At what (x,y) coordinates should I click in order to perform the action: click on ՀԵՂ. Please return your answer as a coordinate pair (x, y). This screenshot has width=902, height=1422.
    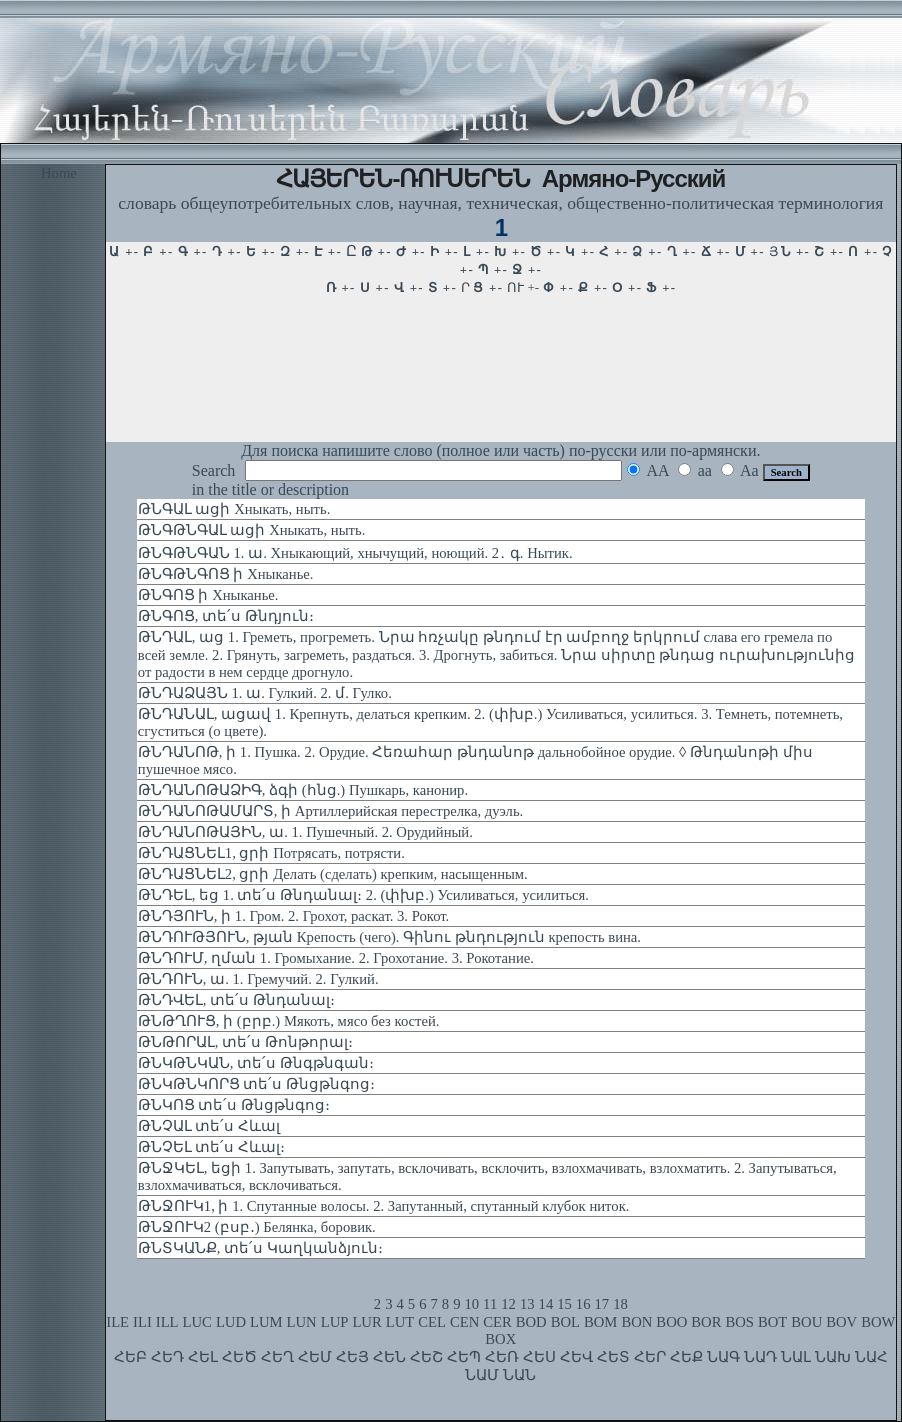
    Looking at the image, I should click on (277, 1357).